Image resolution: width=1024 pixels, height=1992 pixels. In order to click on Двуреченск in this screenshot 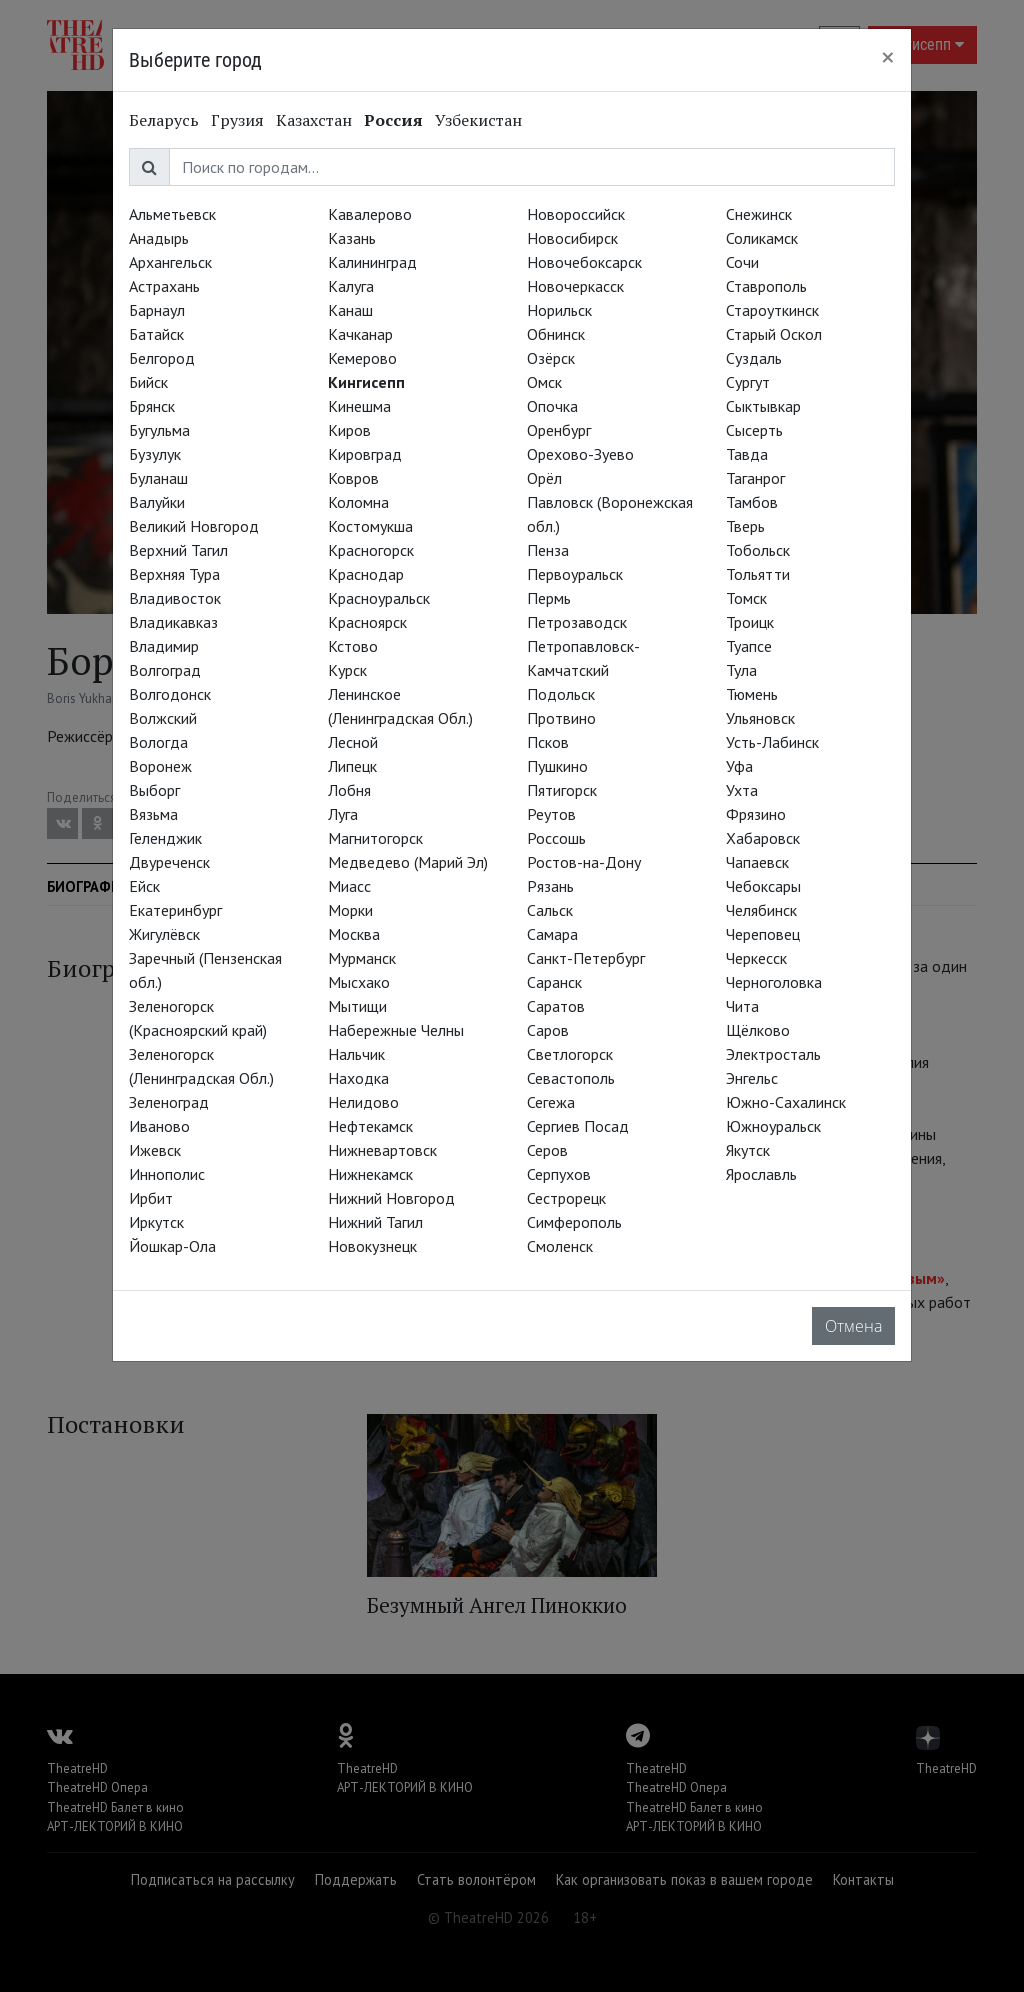, I will do `click(169, 862)`.